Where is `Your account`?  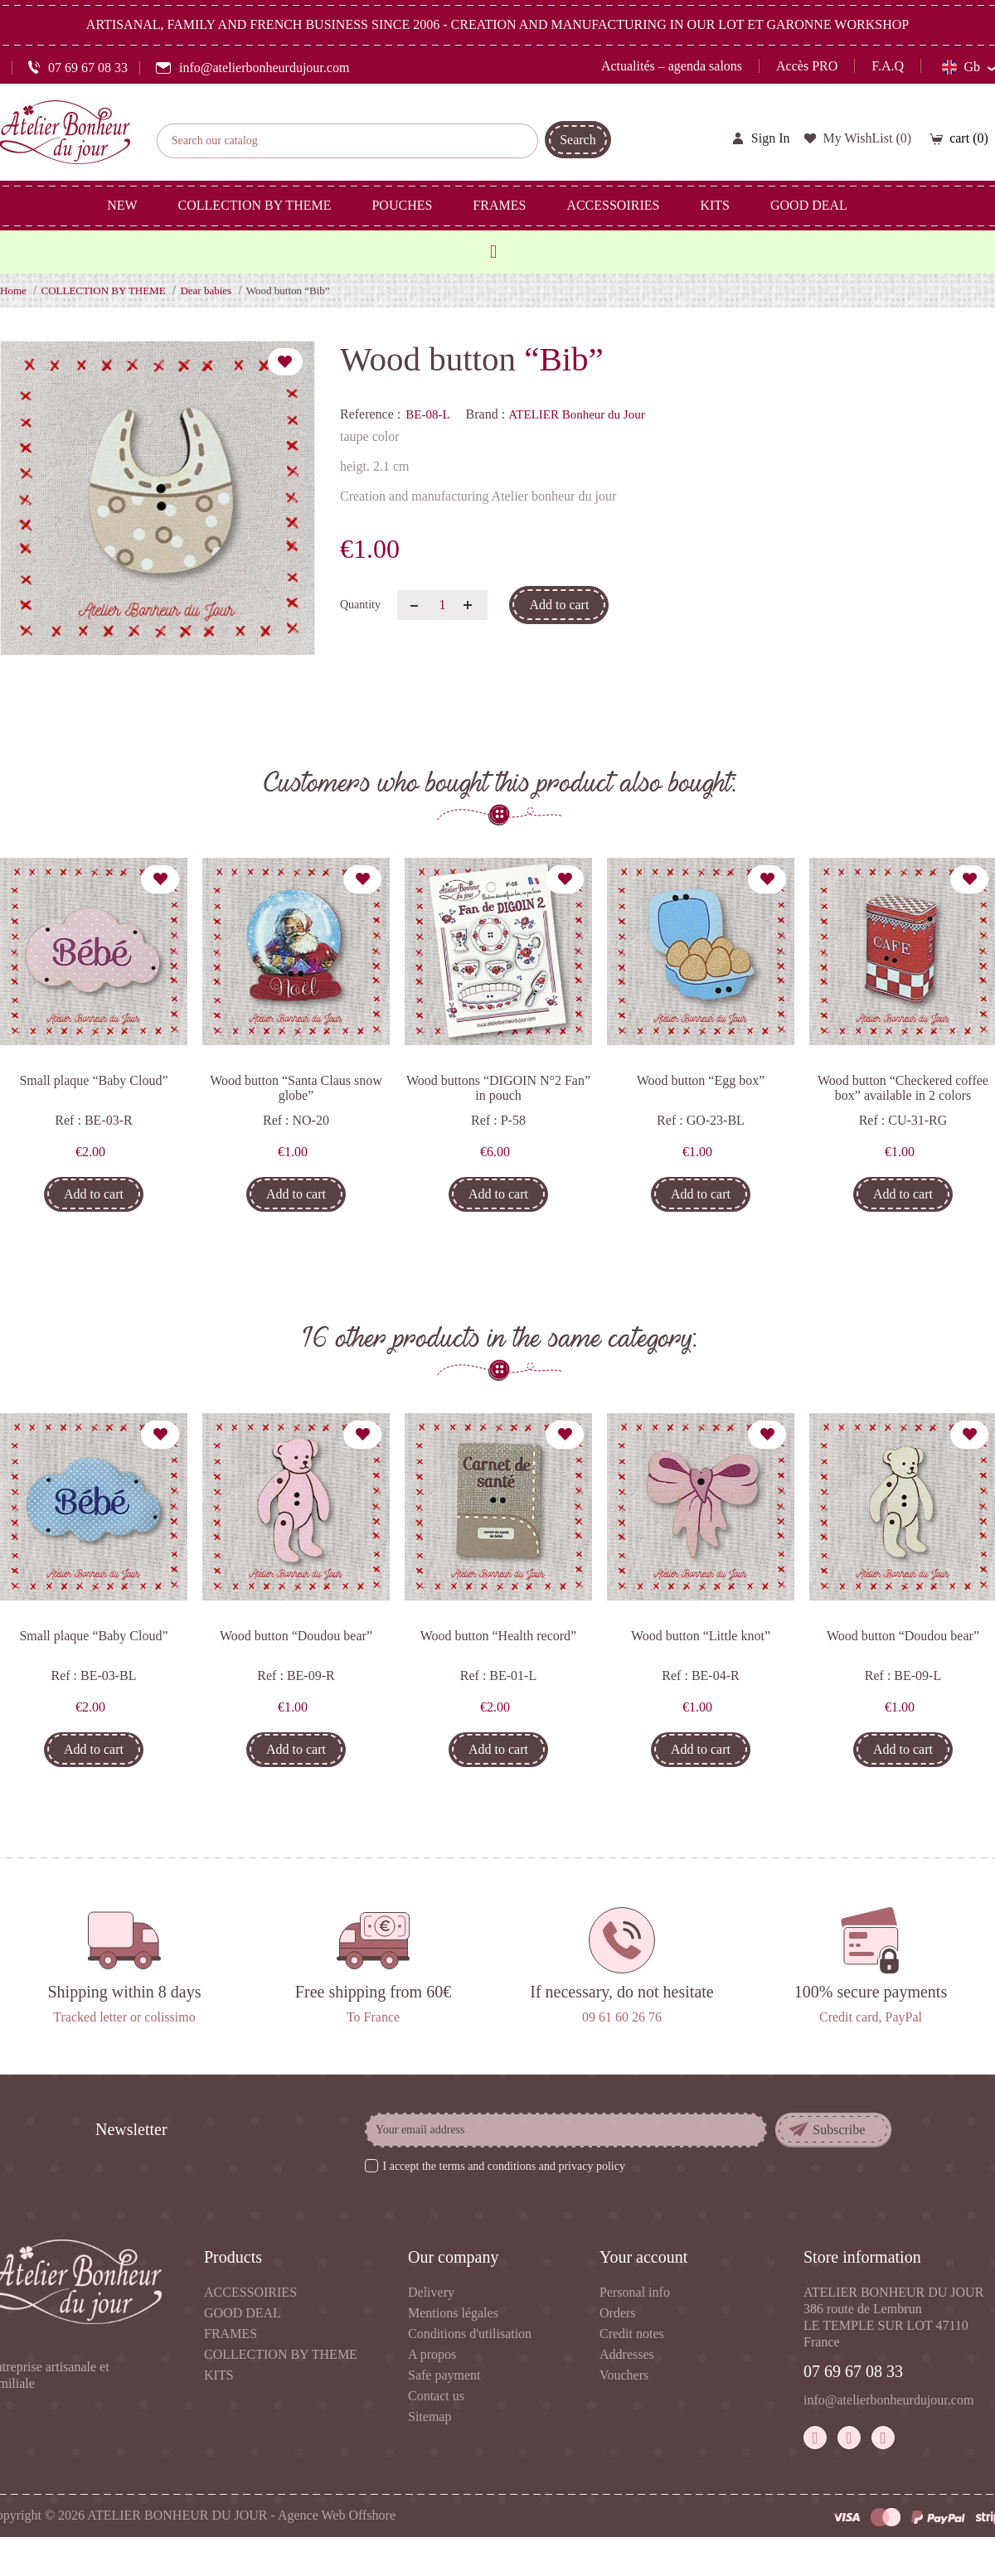
Your account is located at coordinates (643, 2257).